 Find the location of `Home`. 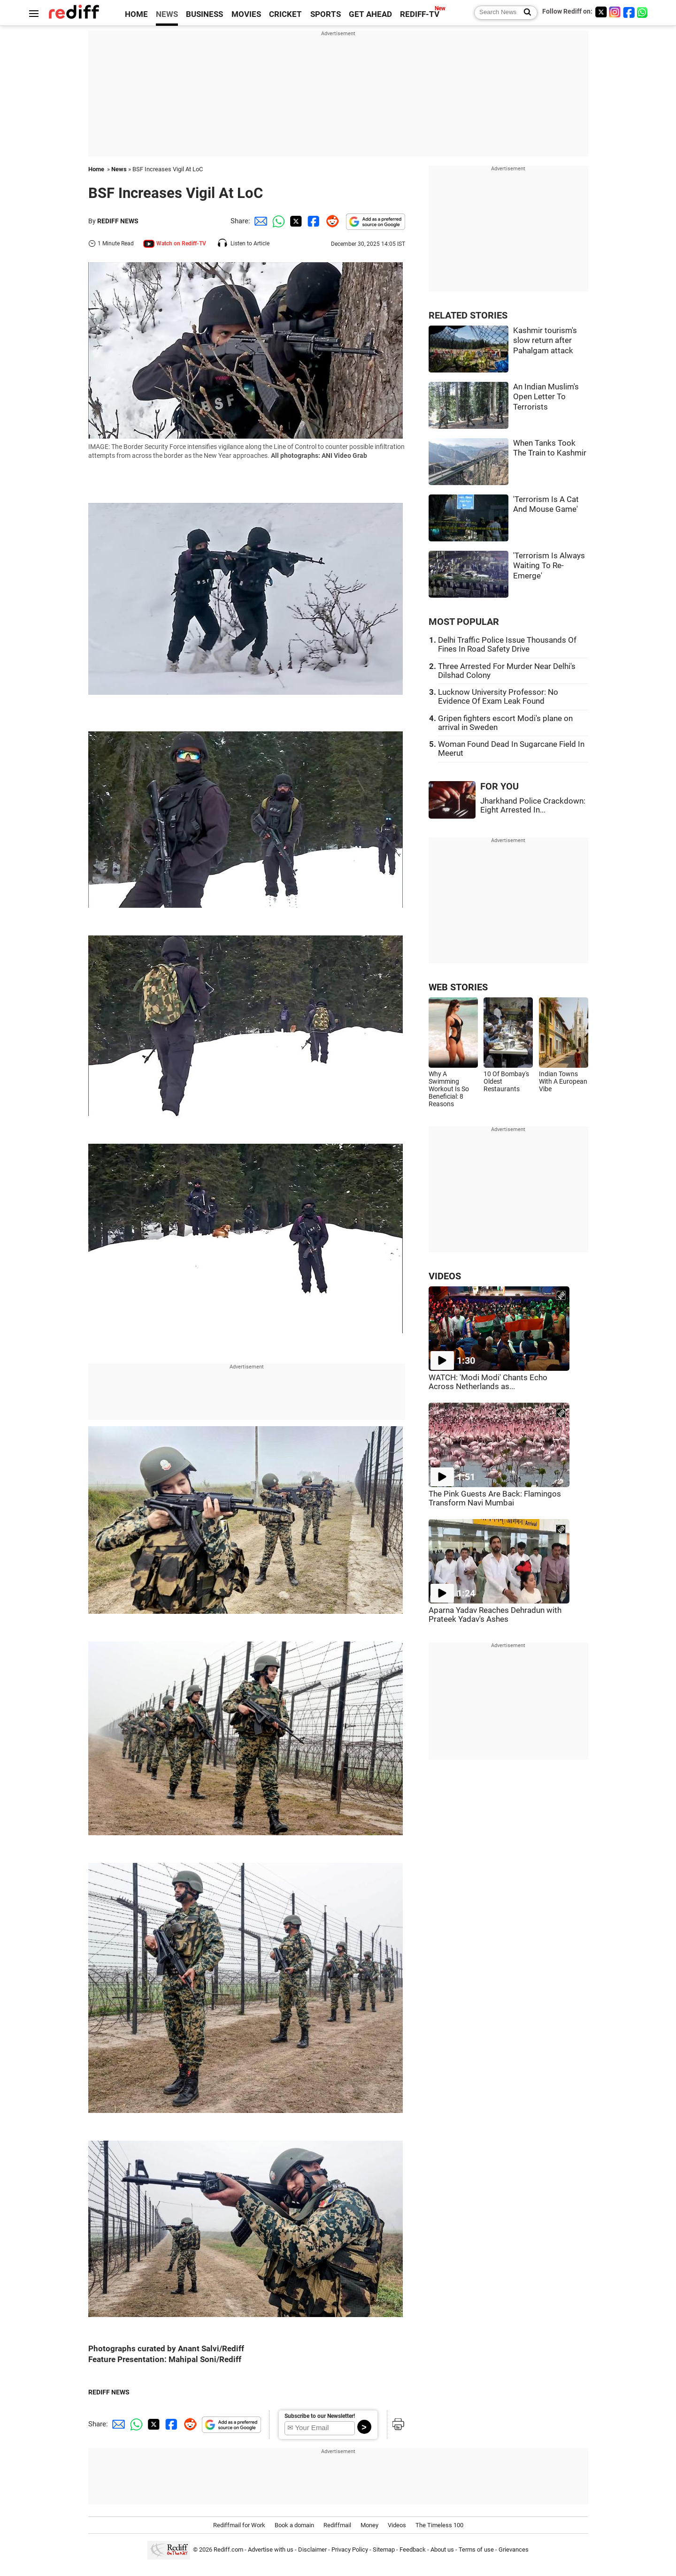

Home is located at coordinates (96, 169).